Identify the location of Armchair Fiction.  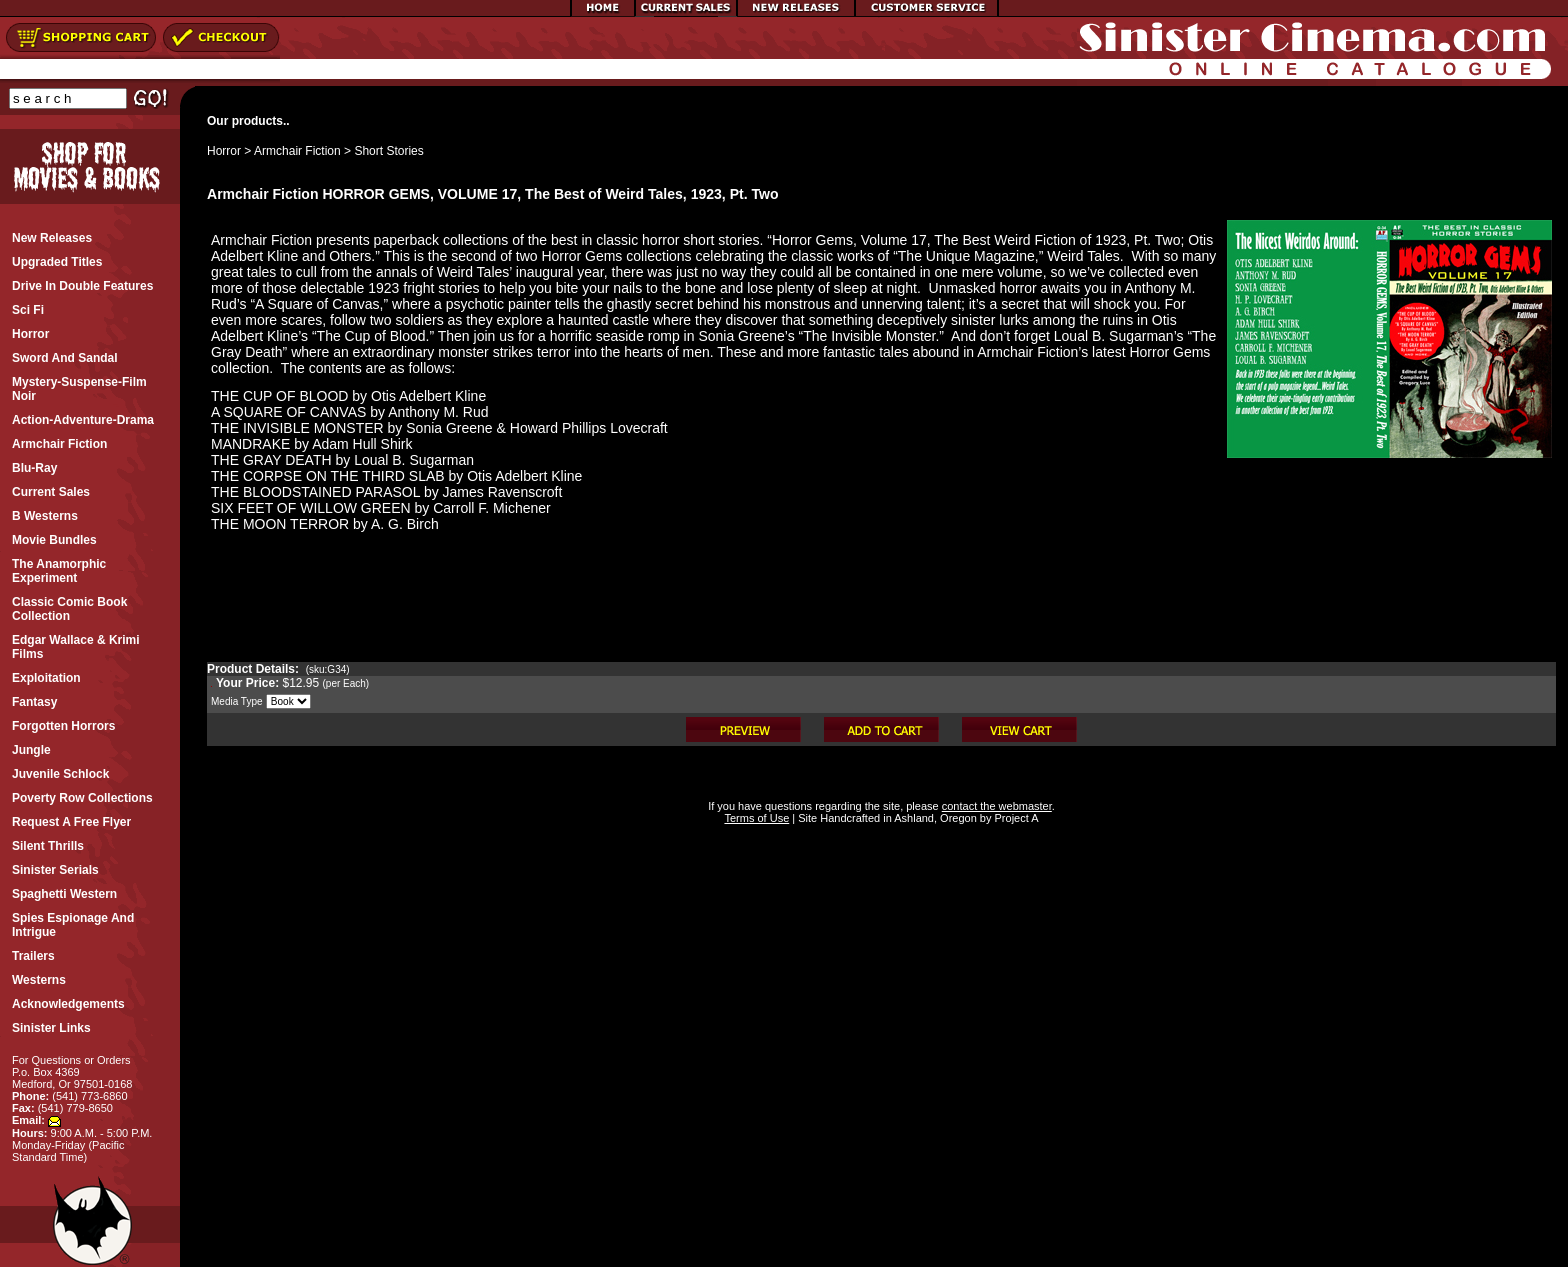
(297, 151).